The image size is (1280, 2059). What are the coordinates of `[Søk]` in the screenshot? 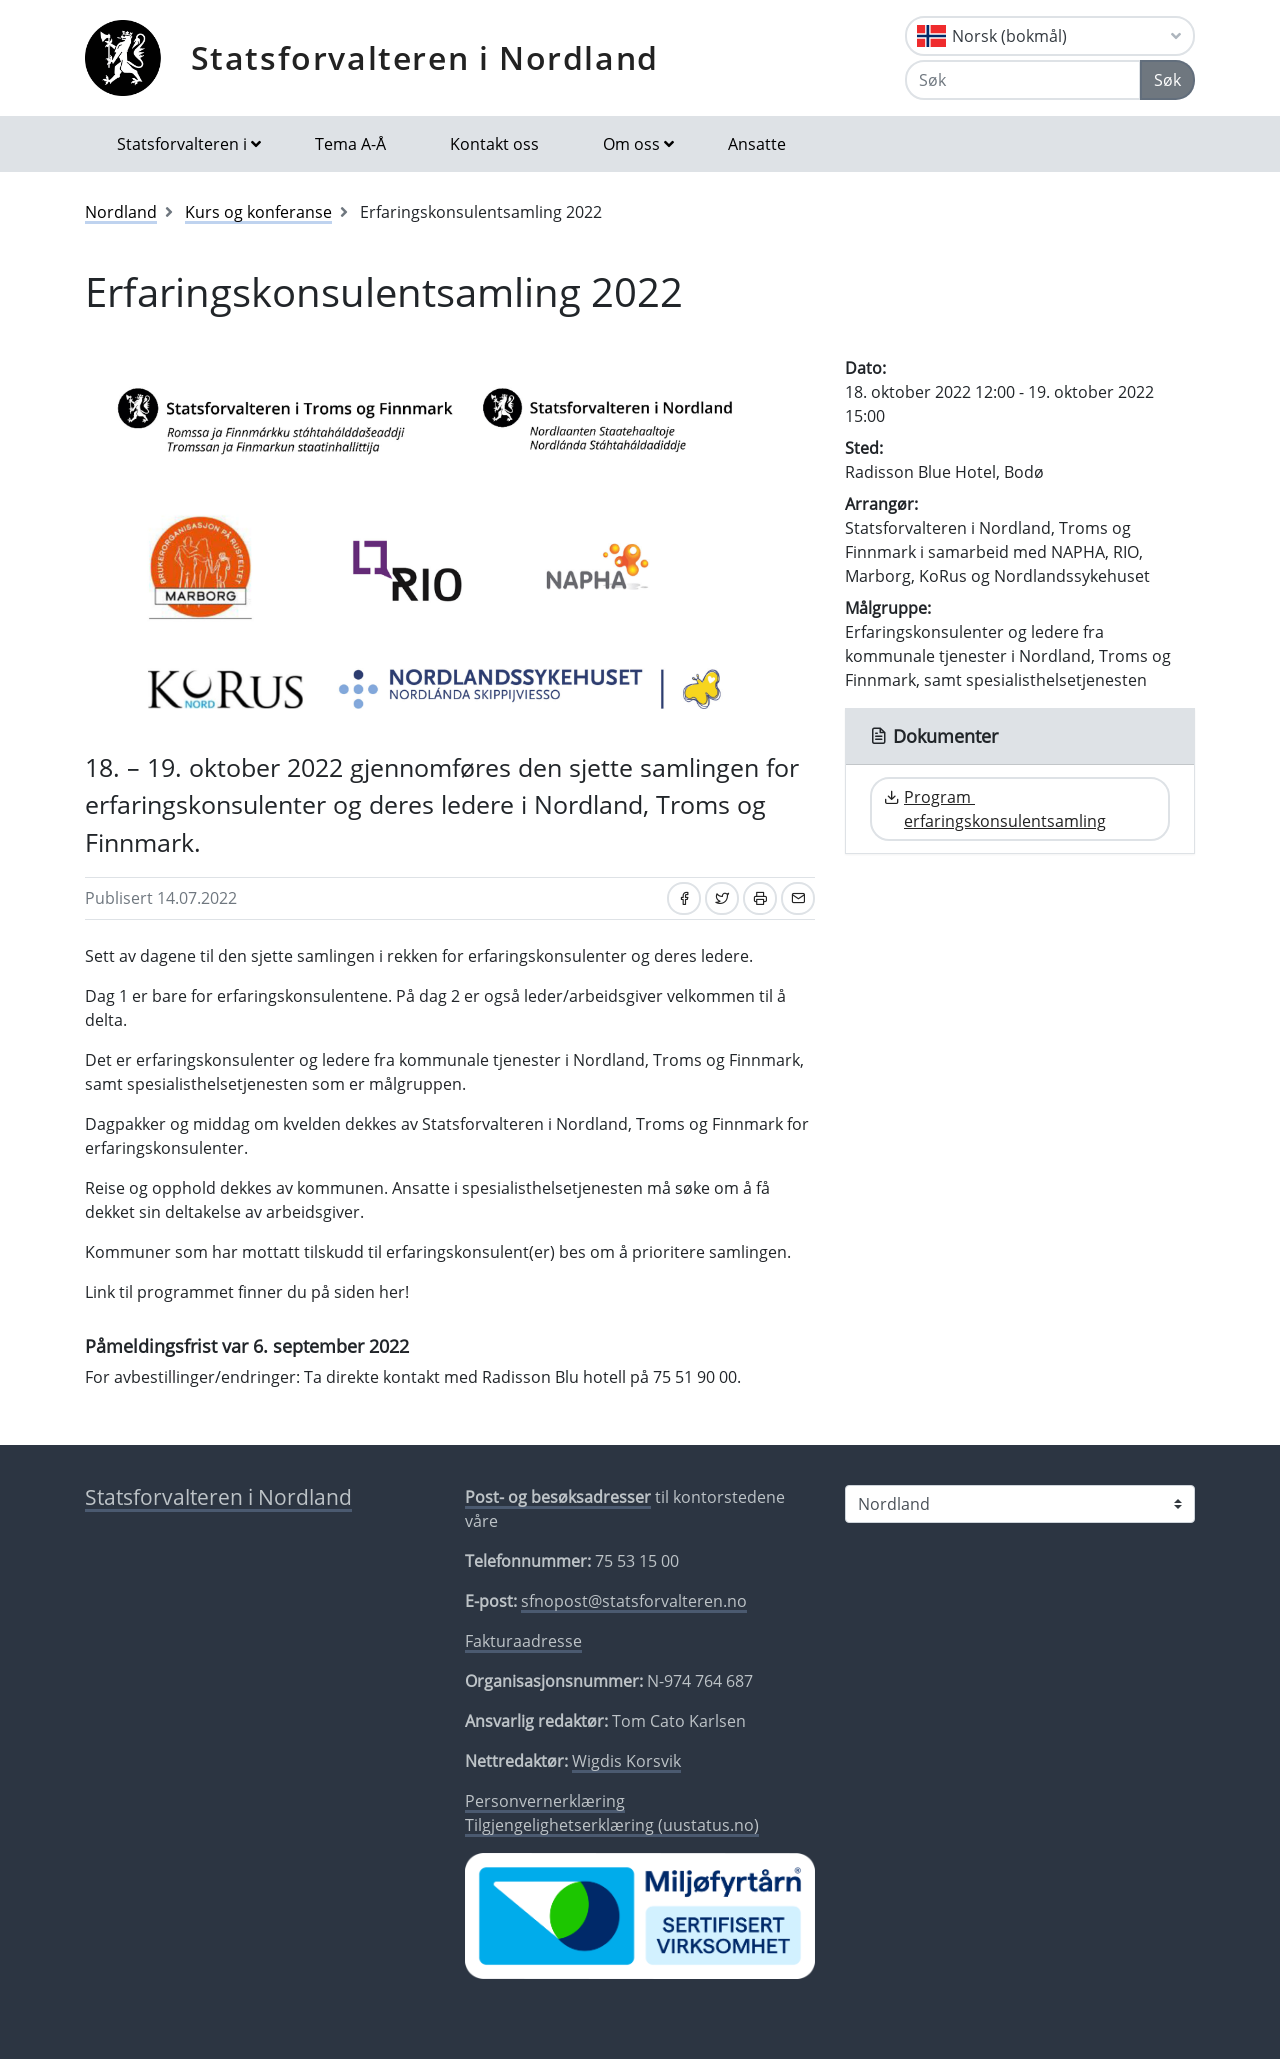 It's located at (1023, 80).